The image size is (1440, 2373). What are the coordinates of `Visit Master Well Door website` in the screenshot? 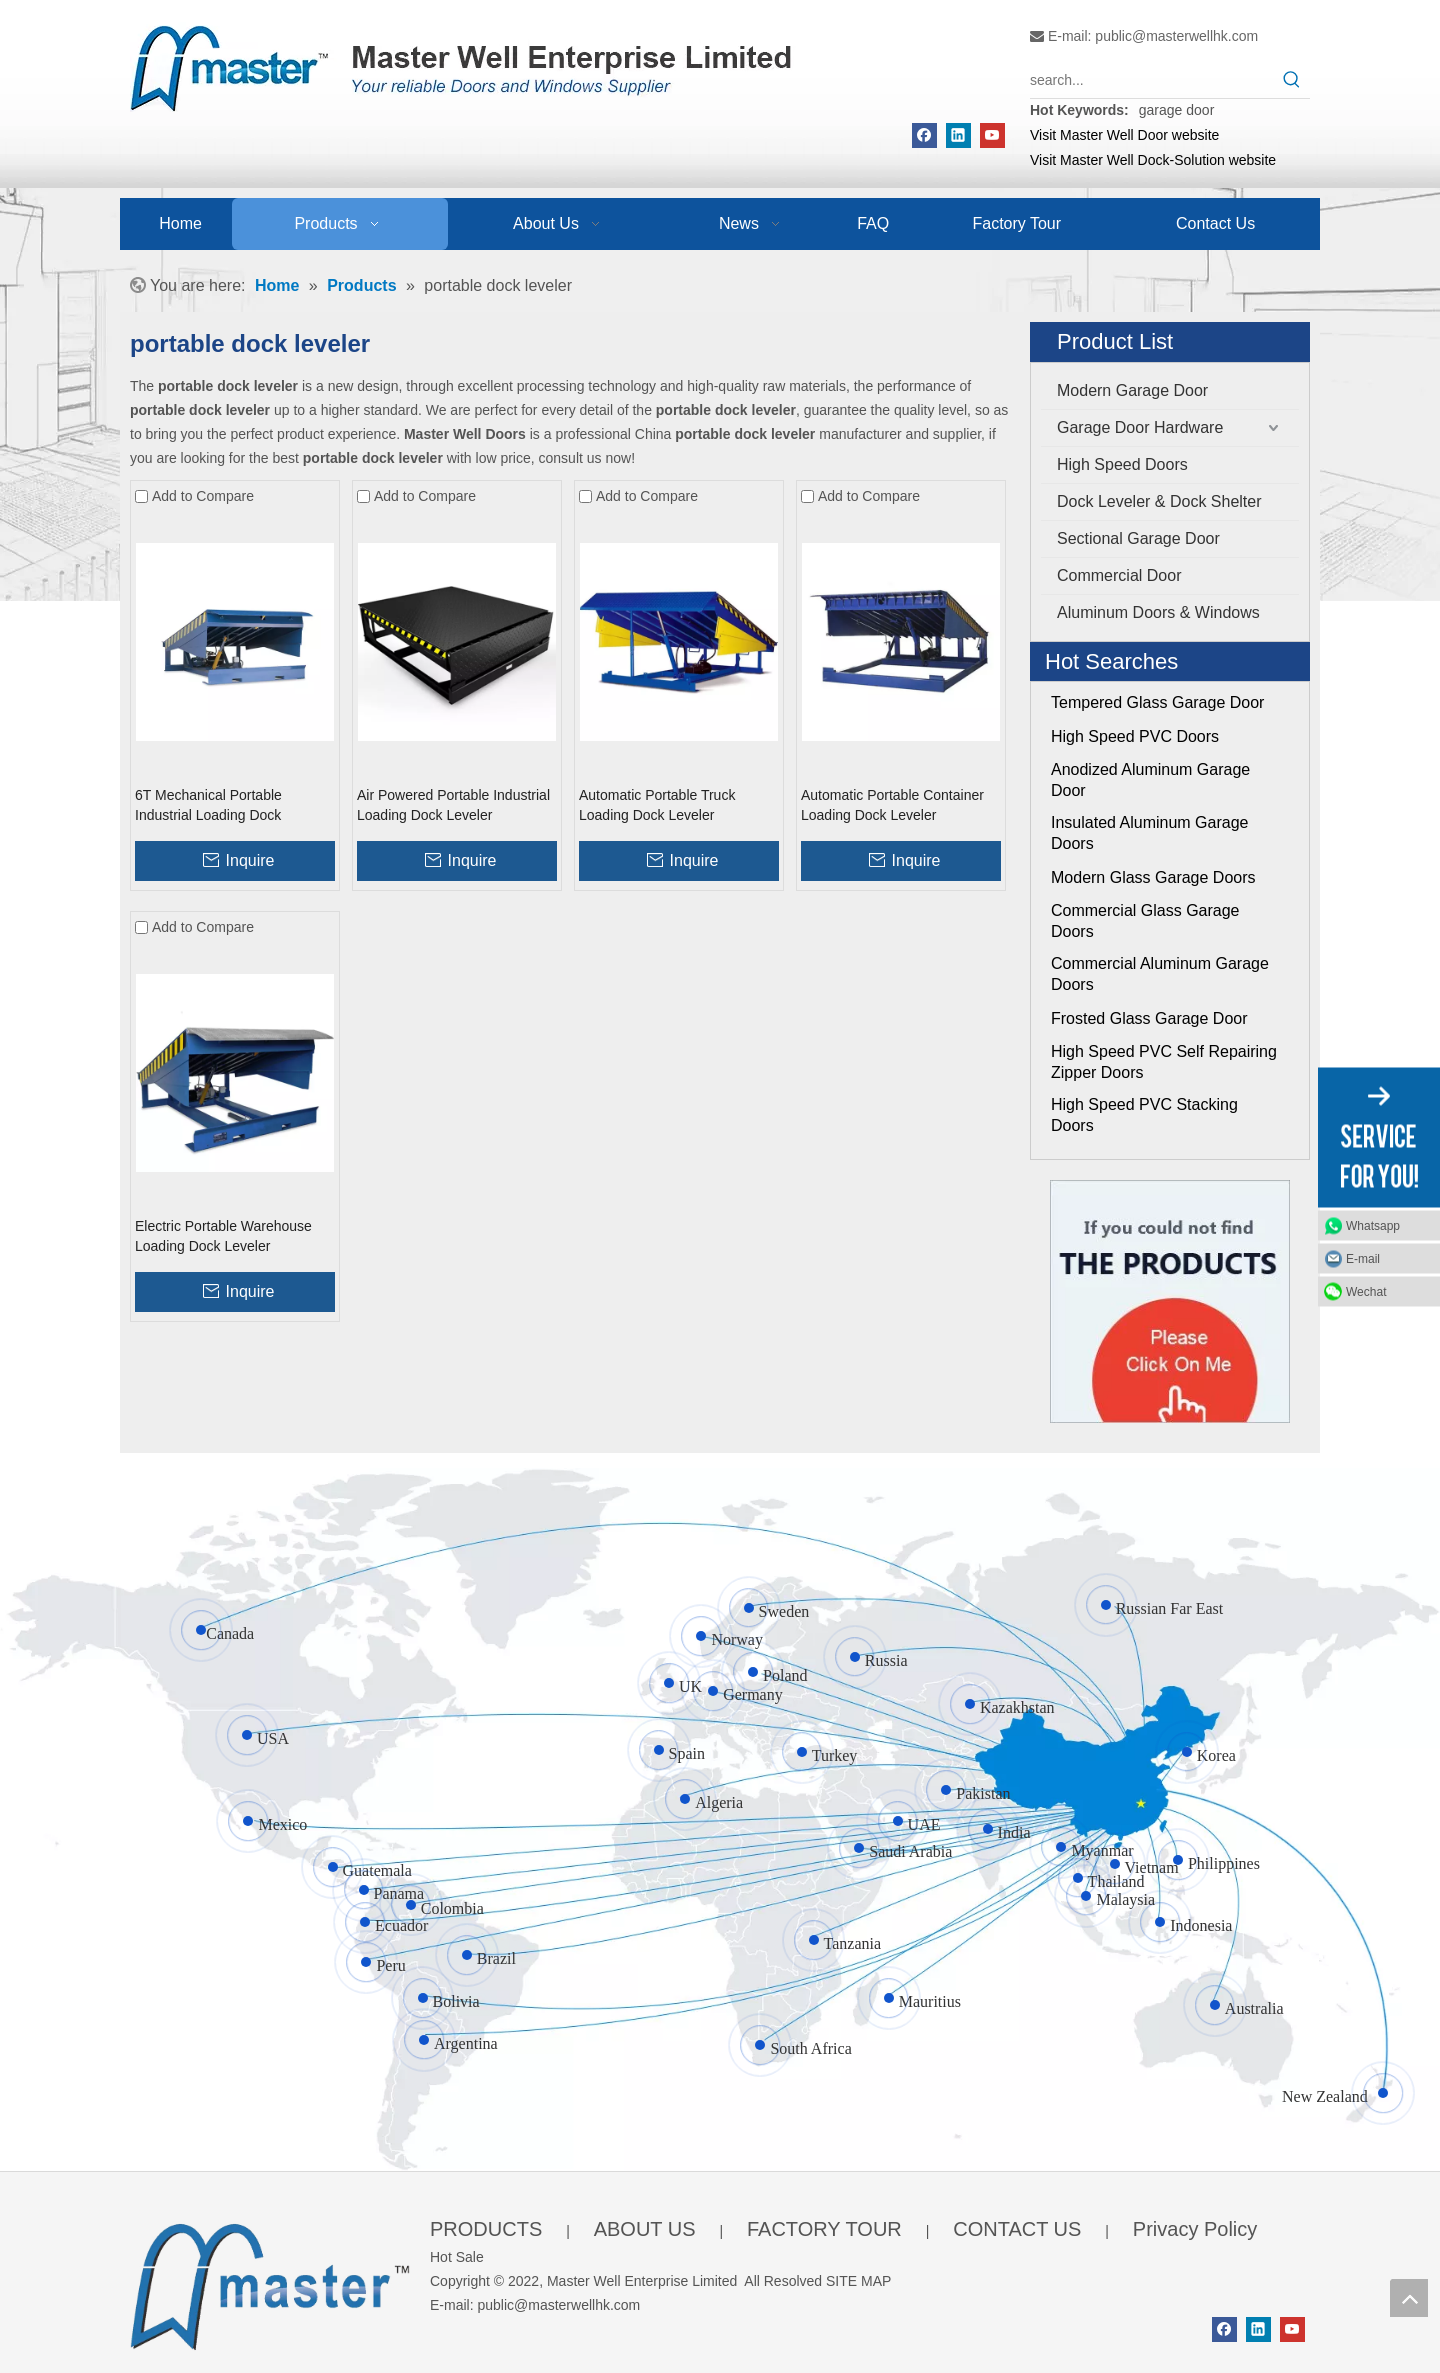 It's located at (1124, 135).